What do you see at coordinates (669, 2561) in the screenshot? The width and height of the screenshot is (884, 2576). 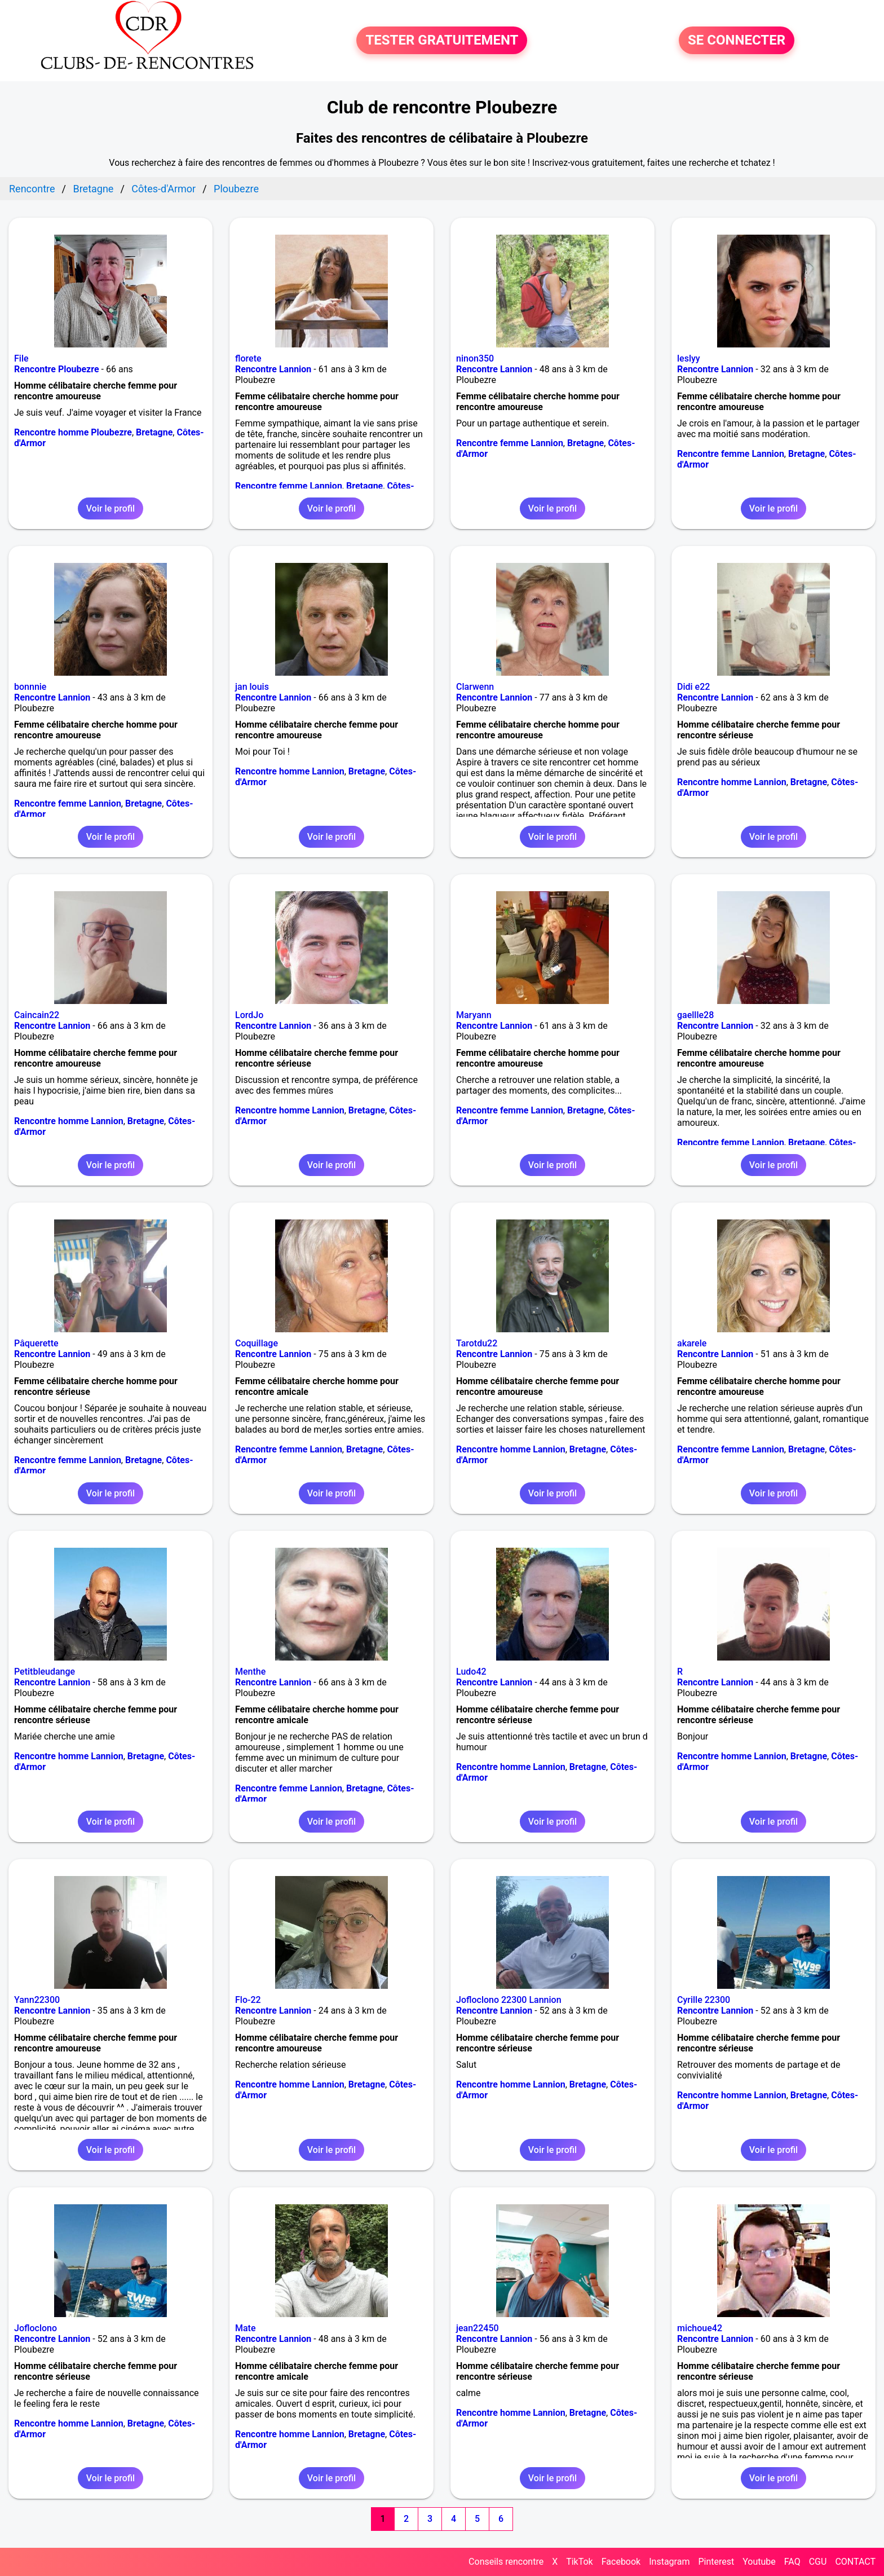 I see `Instagram` at bounding box center [669, 2561].